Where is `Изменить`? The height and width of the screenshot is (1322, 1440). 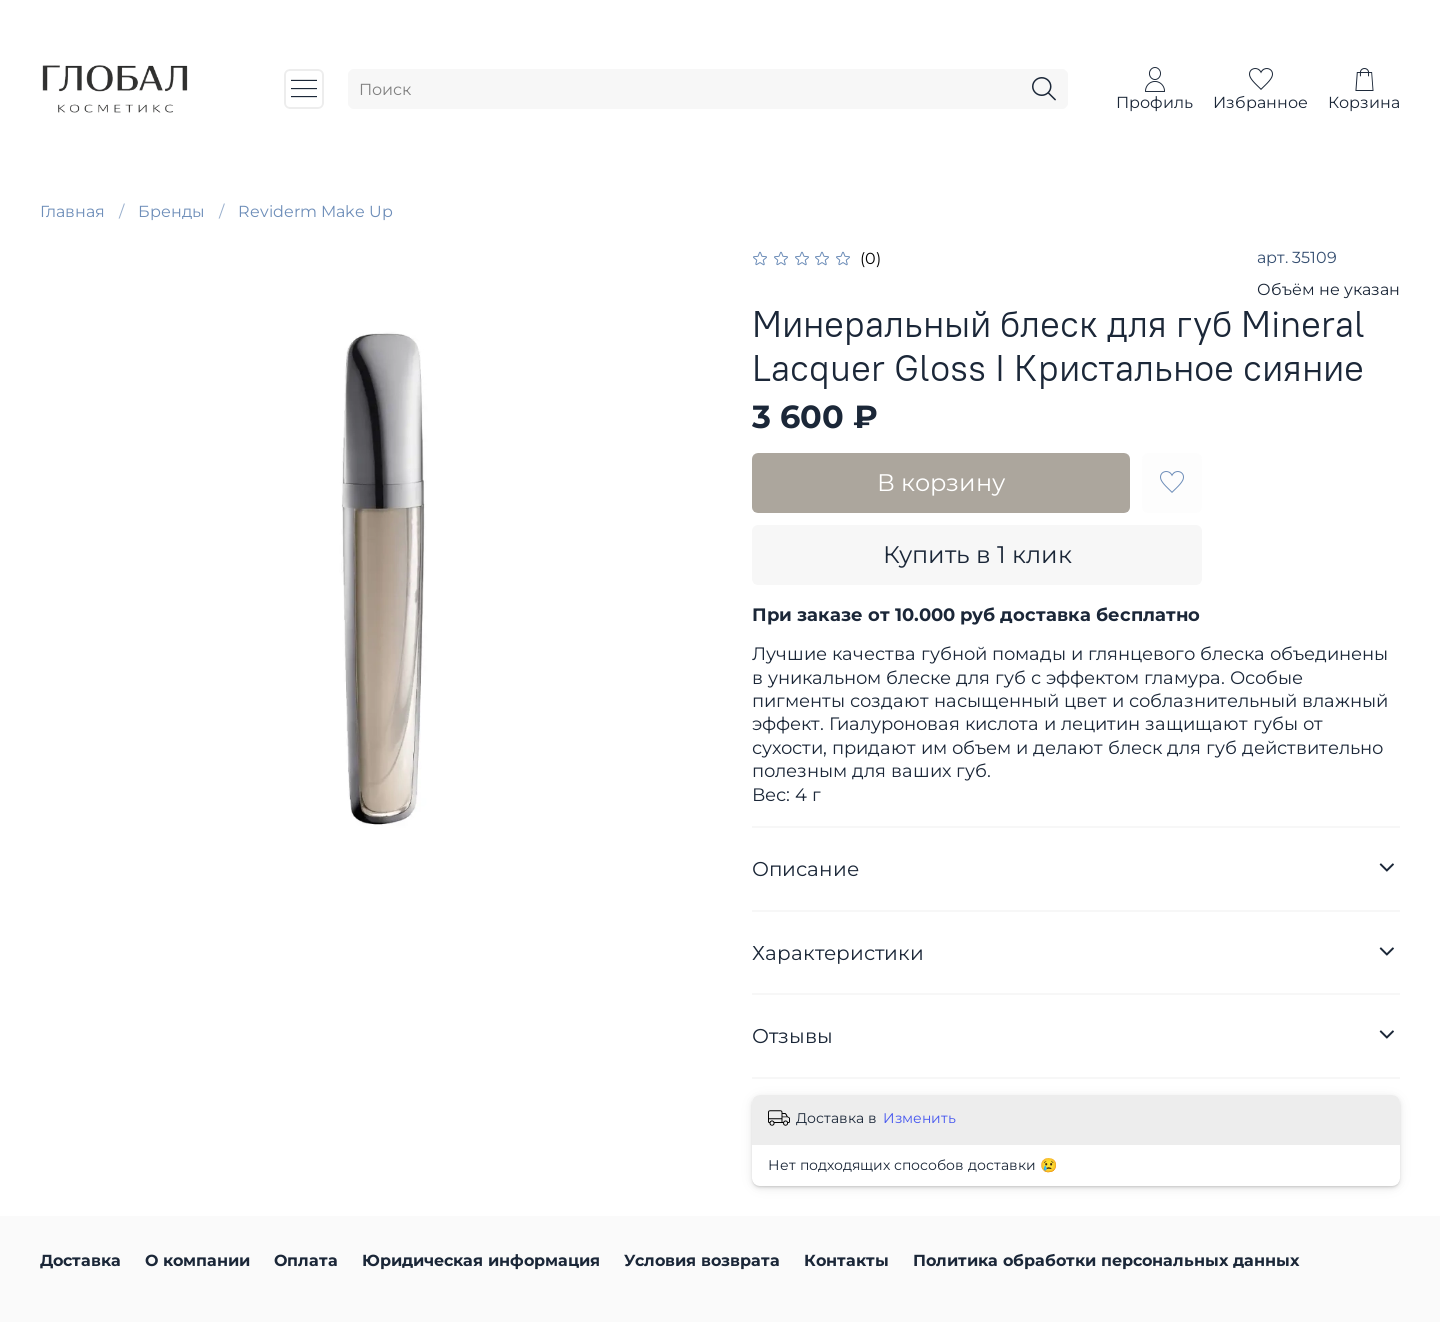
Изменить is located at coordinates (919, 1118).